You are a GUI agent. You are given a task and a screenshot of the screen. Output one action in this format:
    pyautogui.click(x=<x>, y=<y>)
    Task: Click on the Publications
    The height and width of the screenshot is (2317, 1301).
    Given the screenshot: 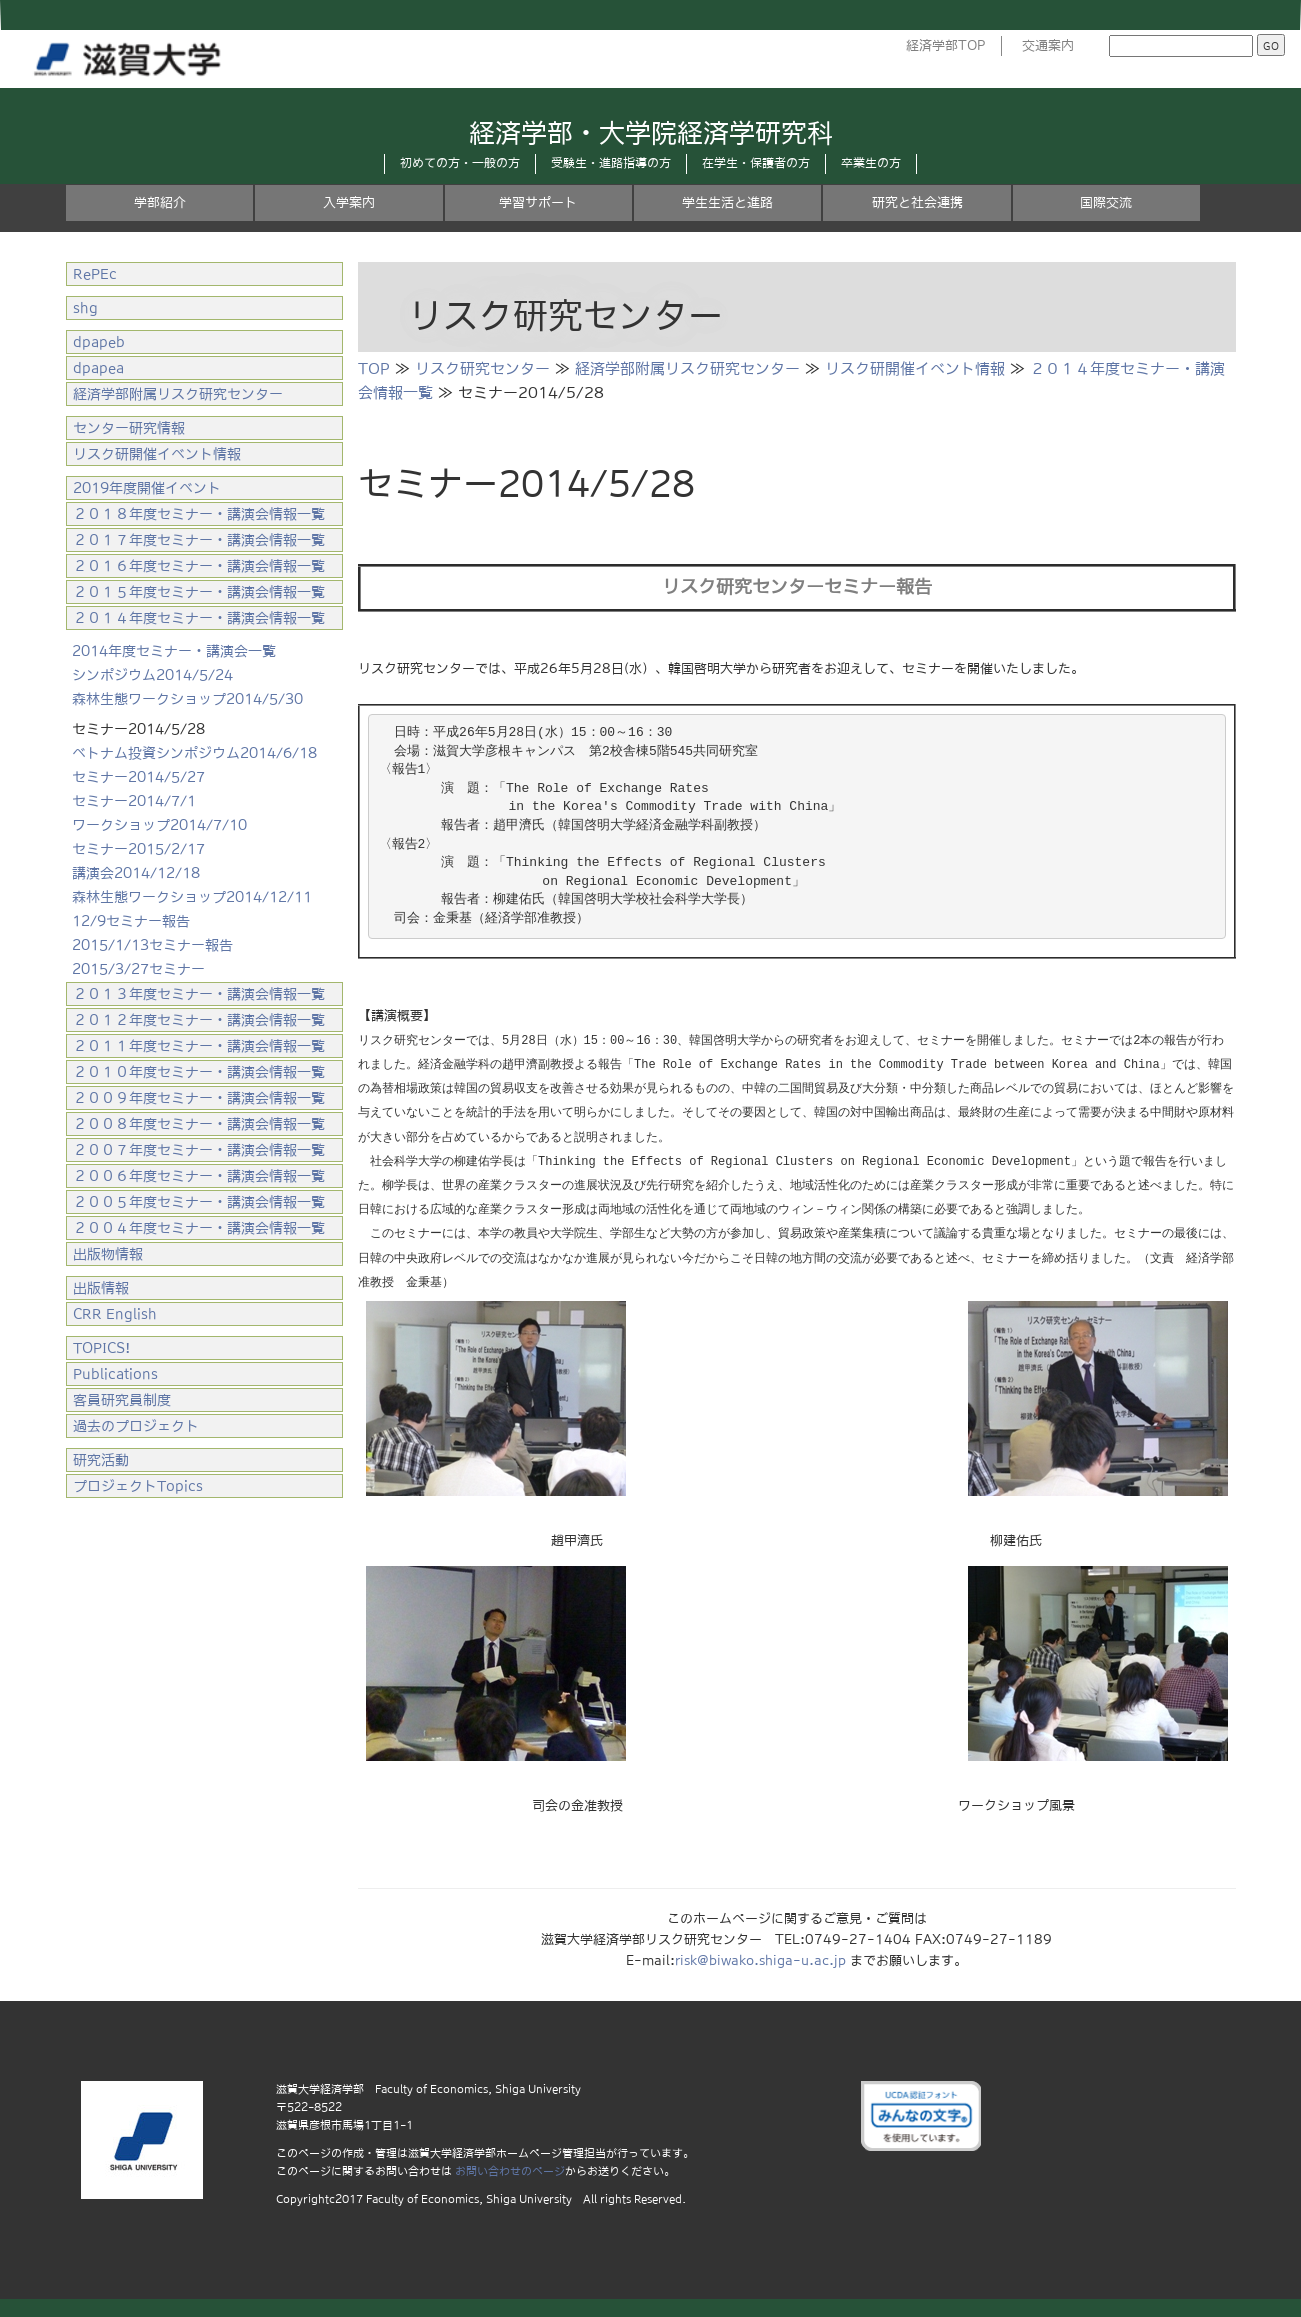 What is the action you would take?
    pyautogui.click(x=115, y=1374)
    